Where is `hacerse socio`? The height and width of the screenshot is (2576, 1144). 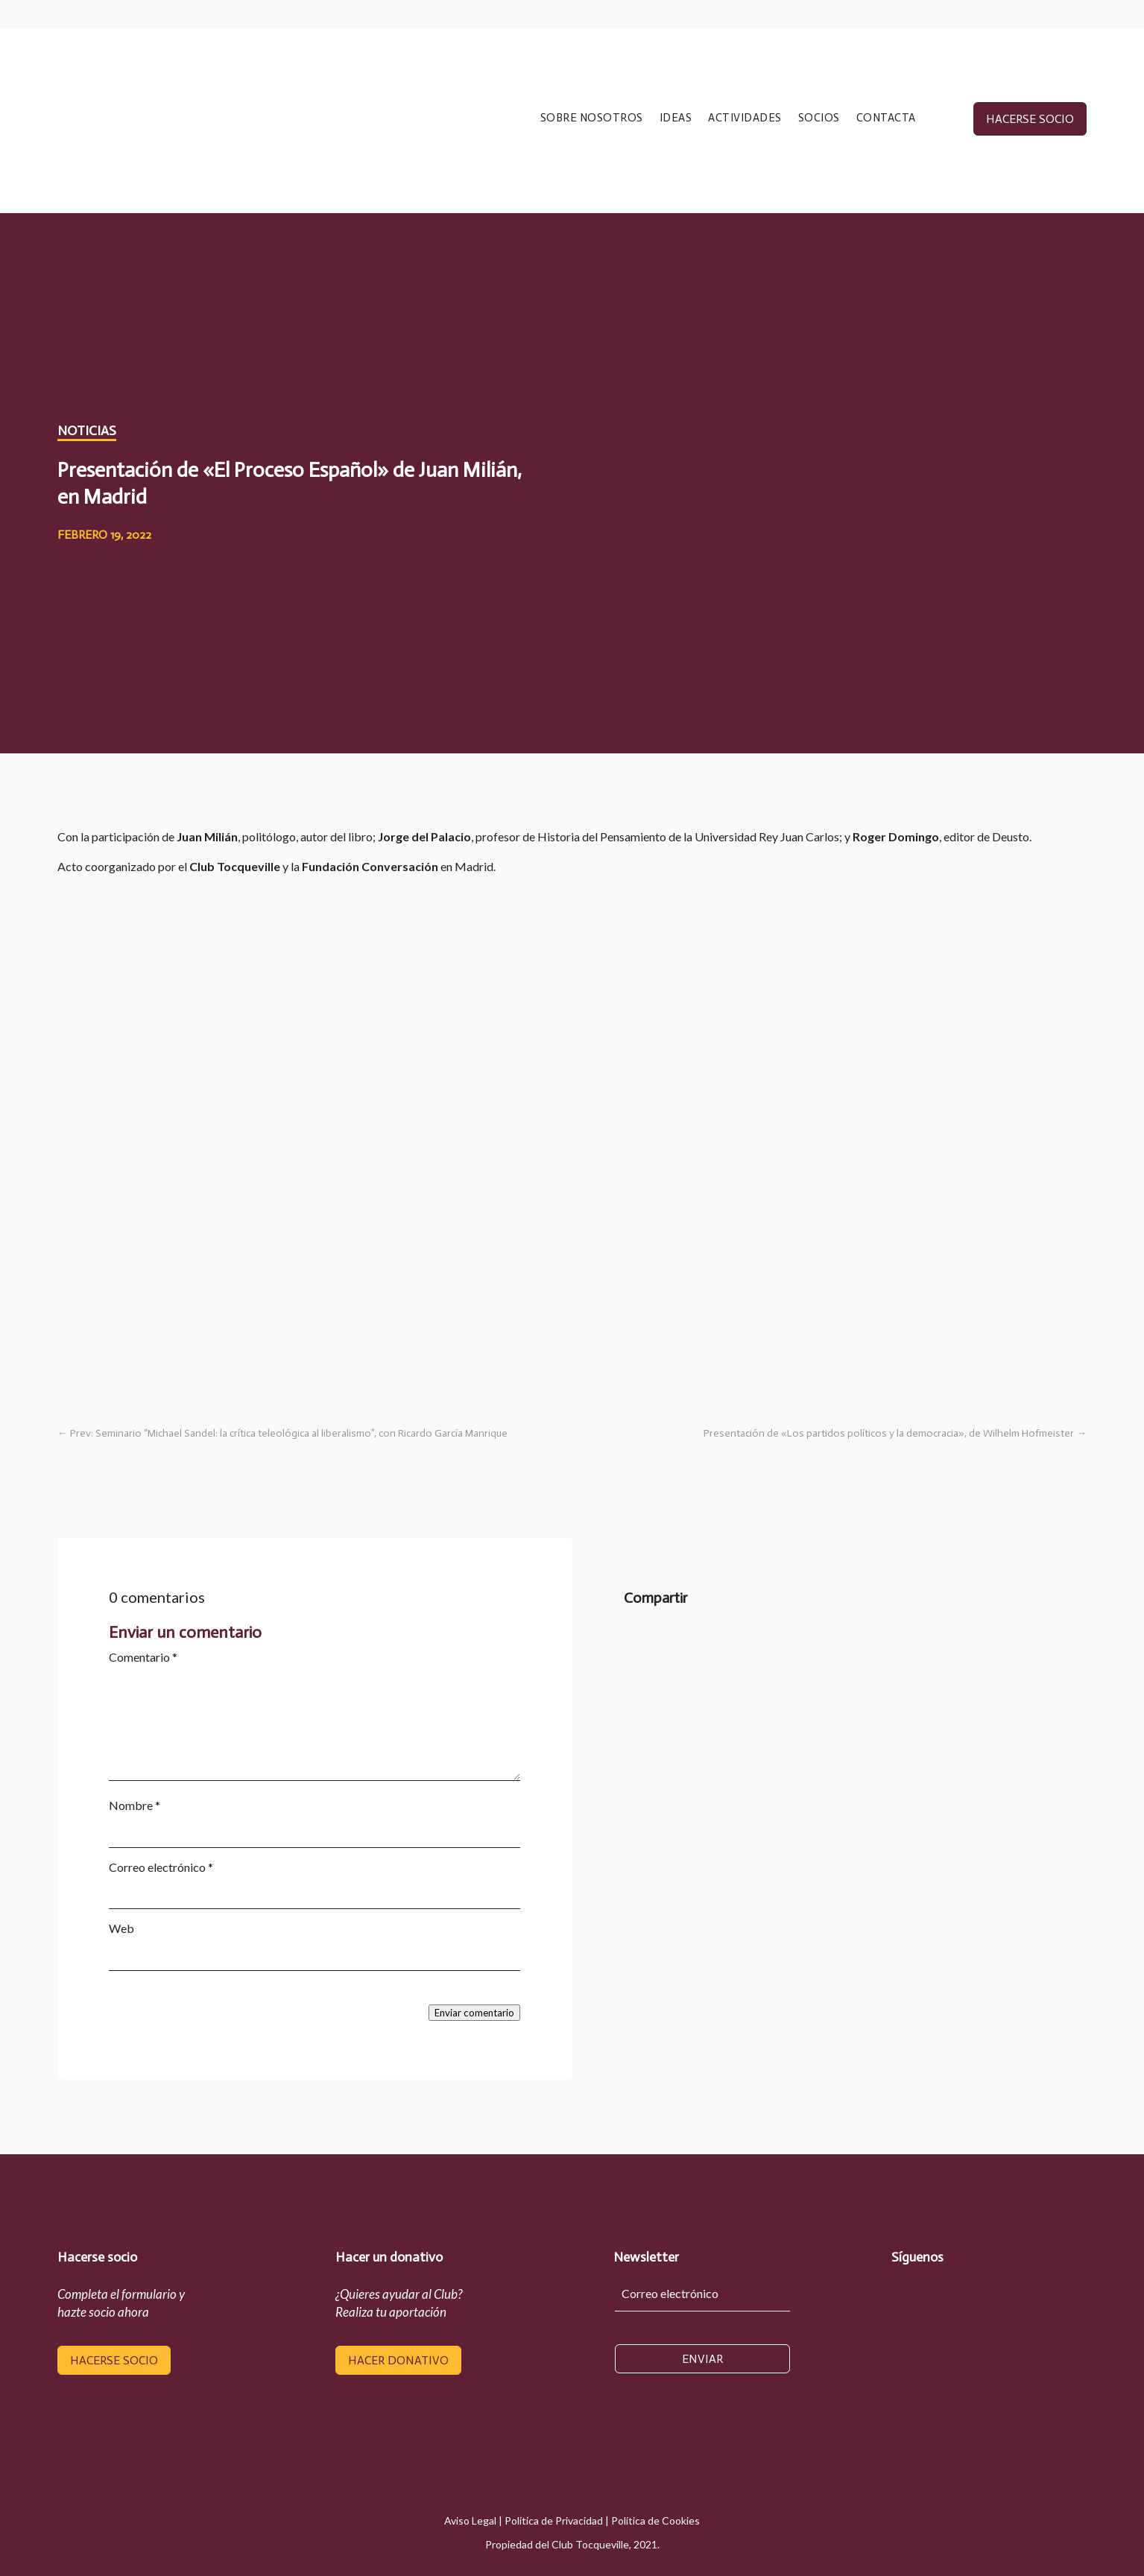
hacerse socio is located at coordinates (1030, 119).